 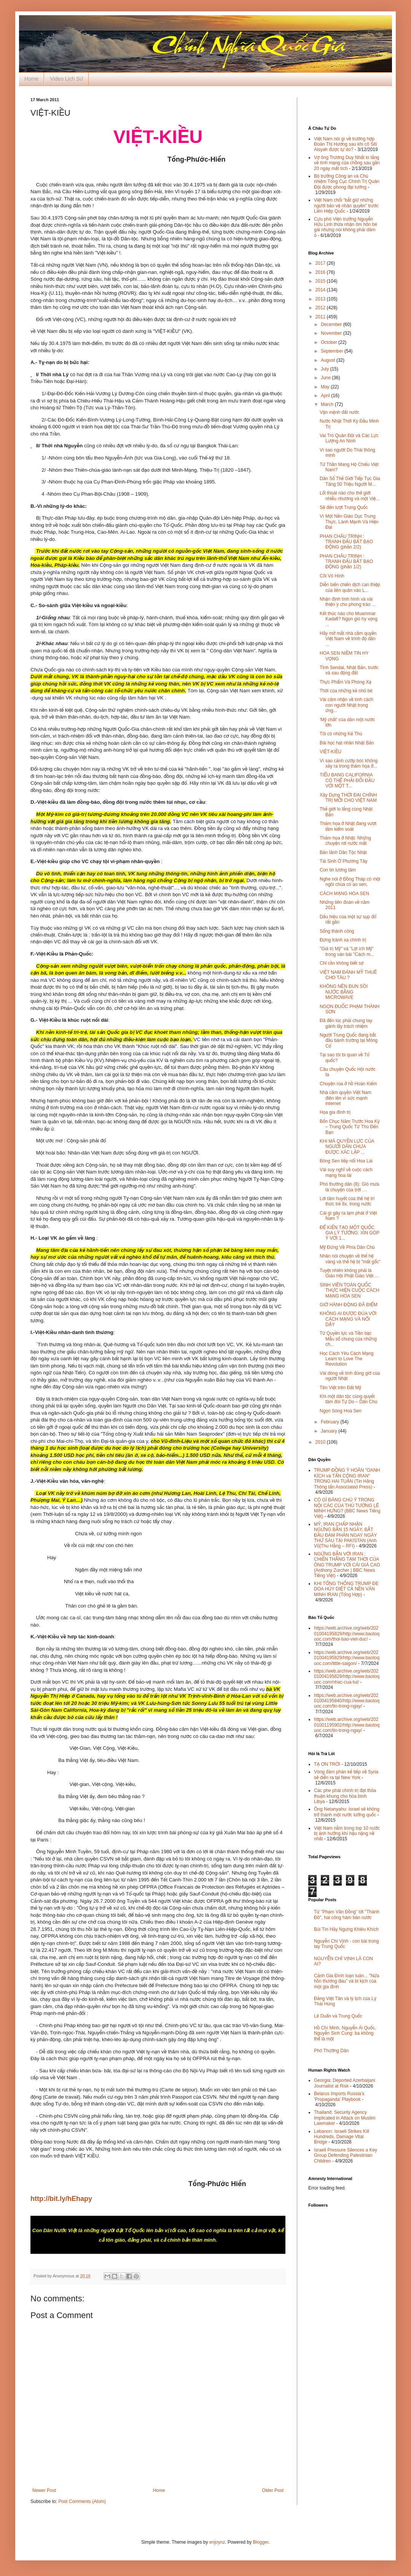 I want to click on https://web.archive.org/web/20201001195902/http://www.baotoquoc.com/tin-trong-ngay/, so click(x=346, y=1725).